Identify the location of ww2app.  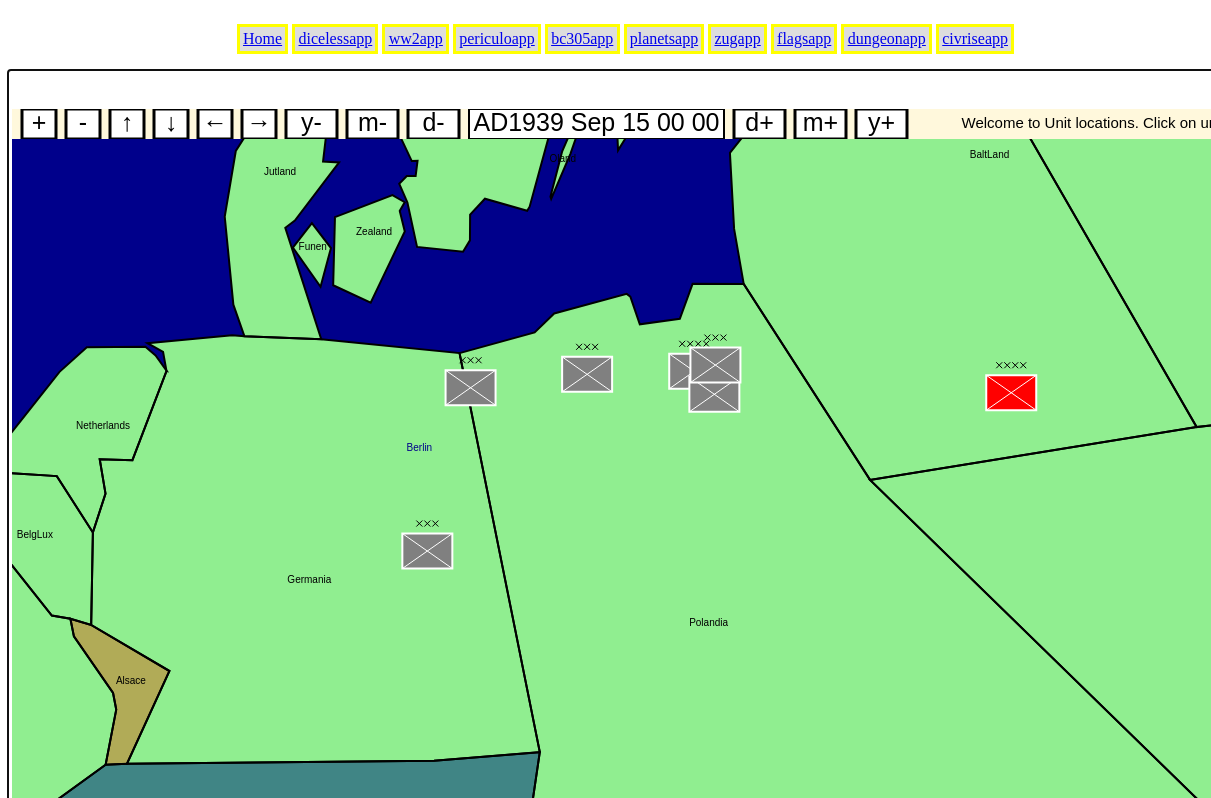
(416, 38).